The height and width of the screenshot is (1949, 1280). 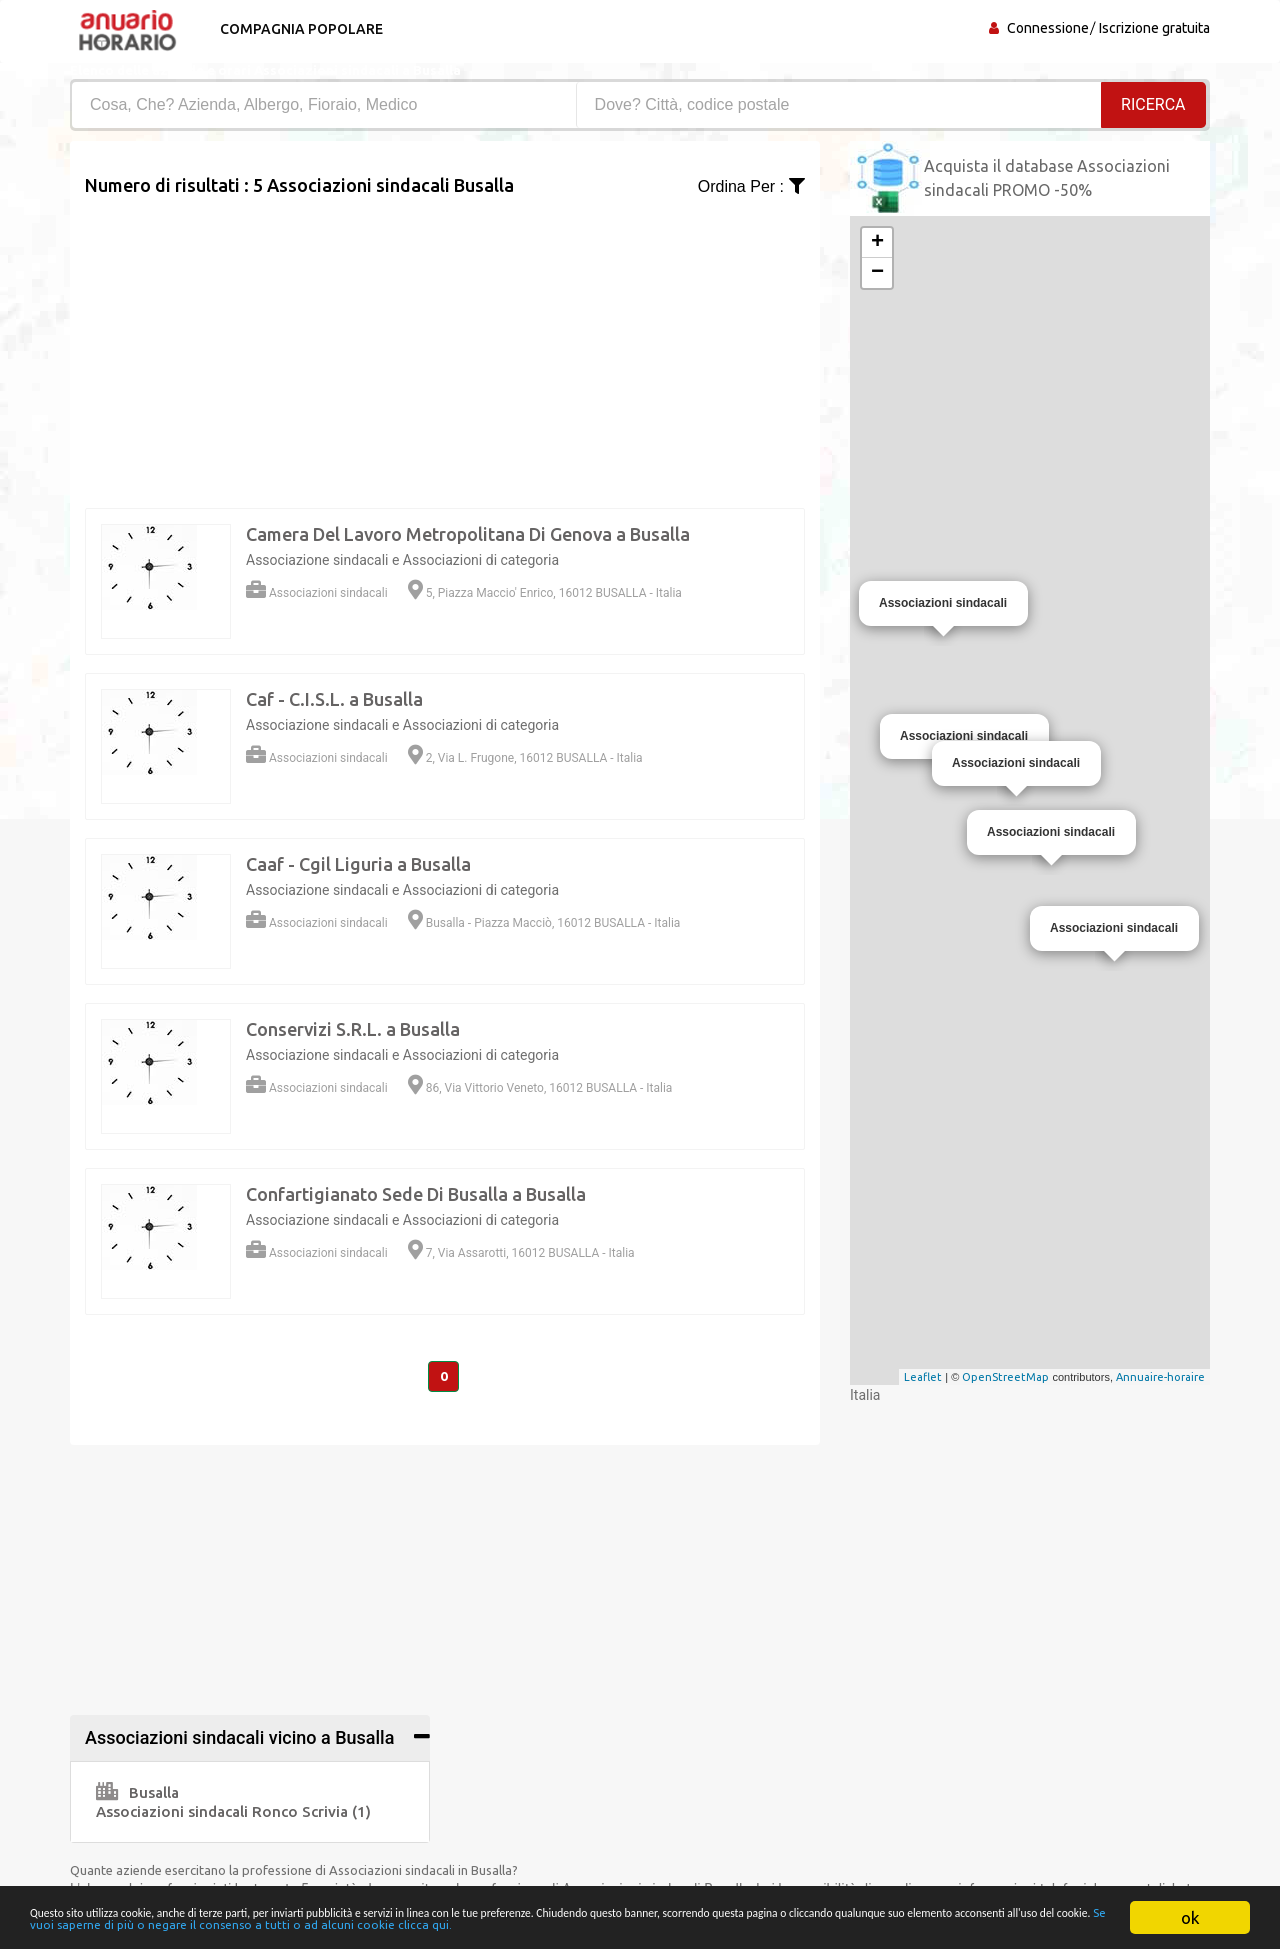 I want to click on Connessione, so click(x=1048, y=28).